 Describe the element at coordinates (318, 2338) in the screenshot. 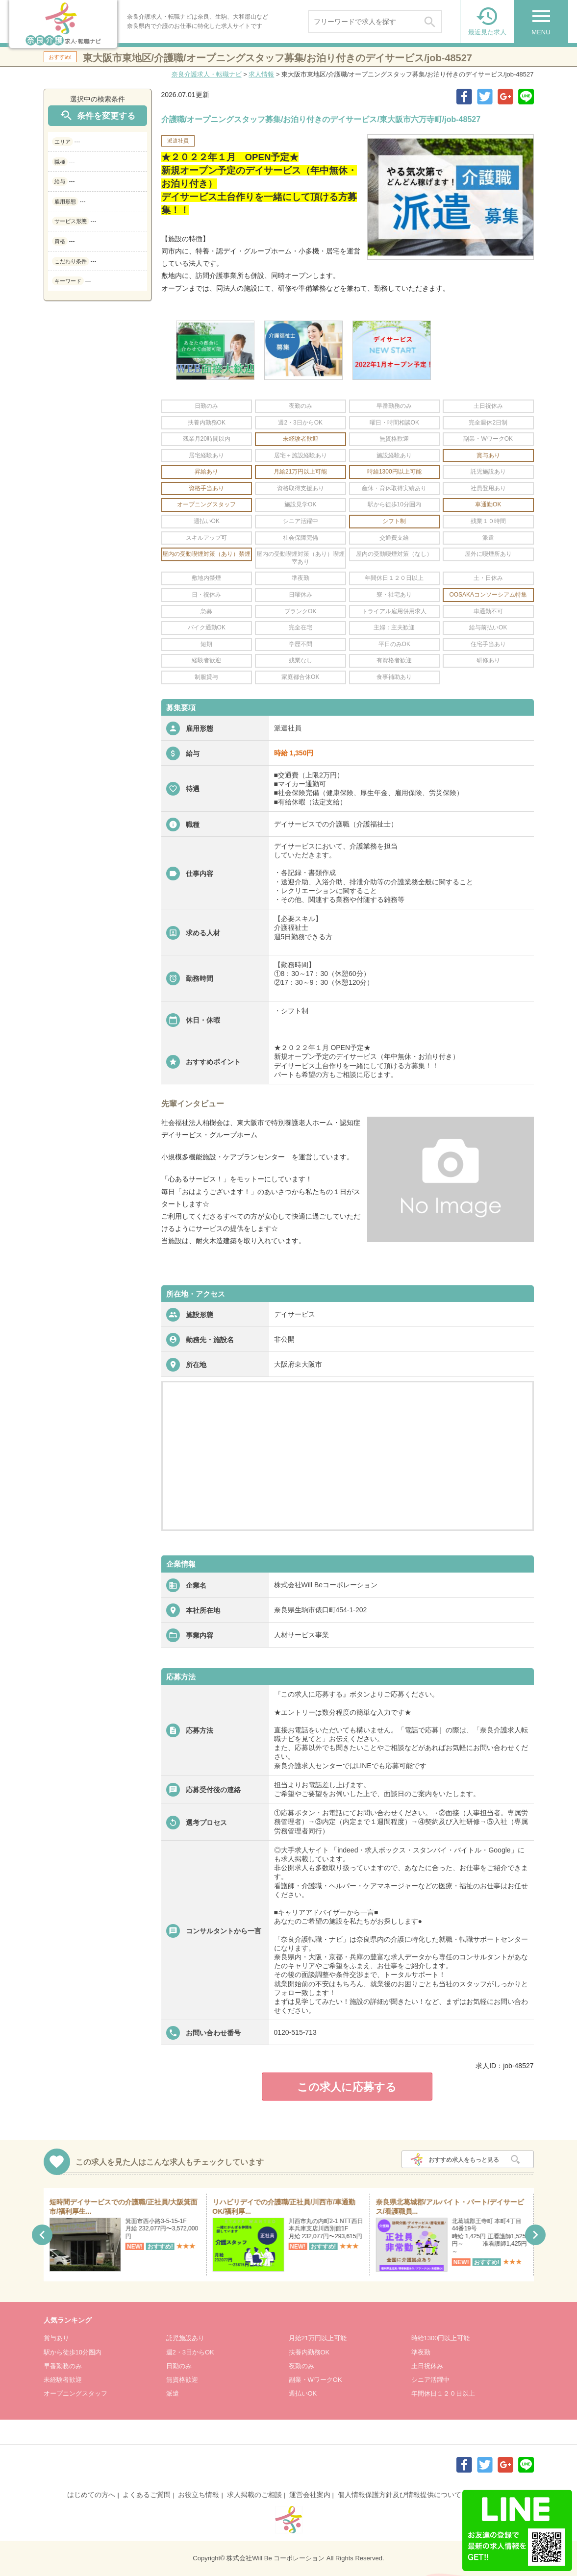

I see `月給21万円以上可能` at that location.